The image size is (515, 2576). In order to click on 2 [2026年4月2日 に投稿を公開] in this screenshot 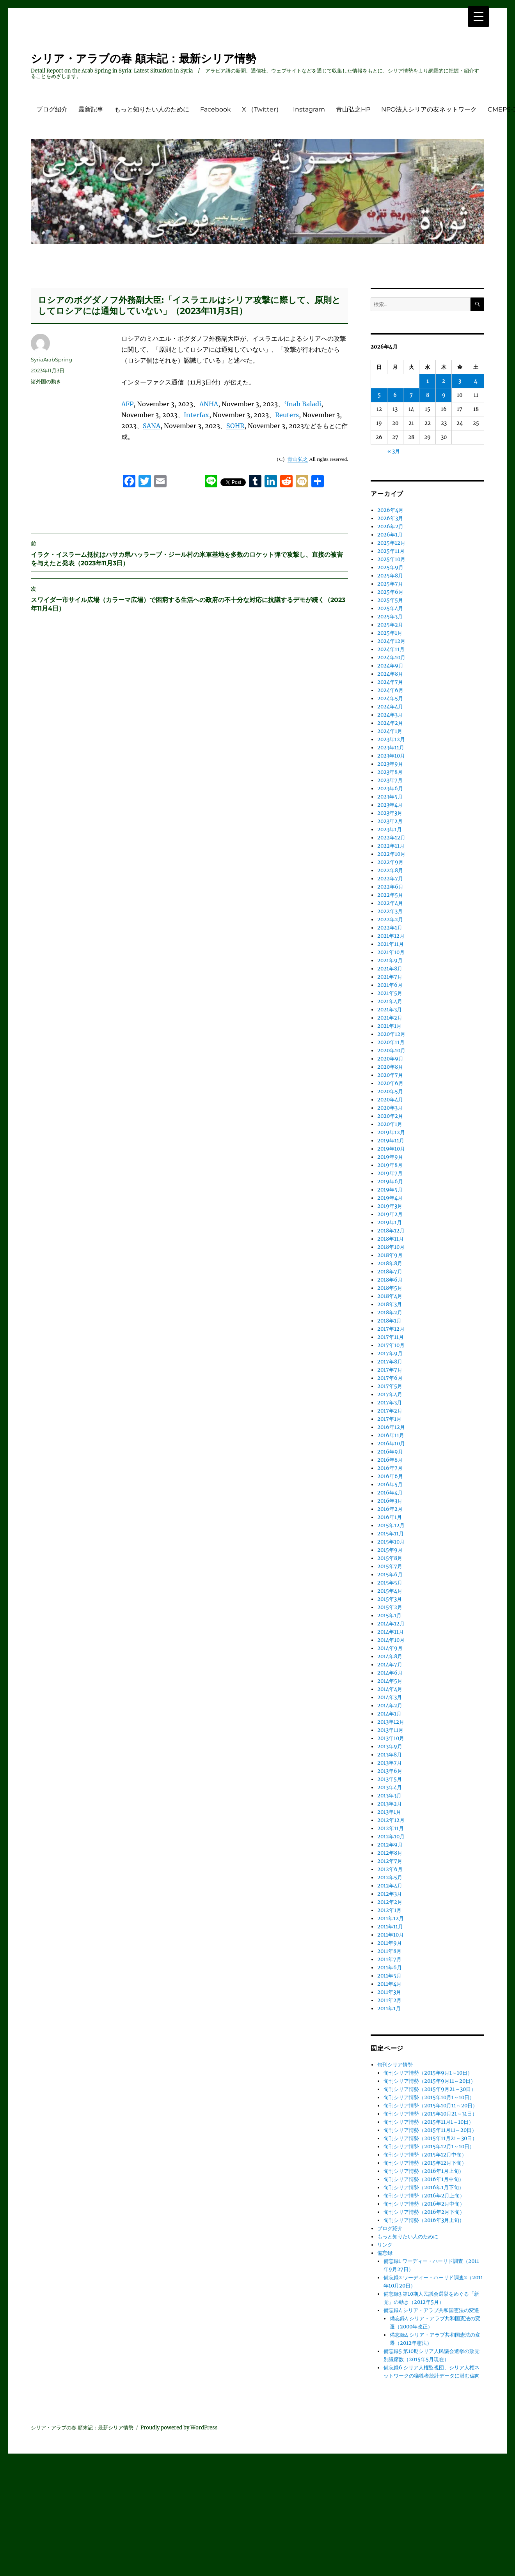, I will do `click(443, 381)`.